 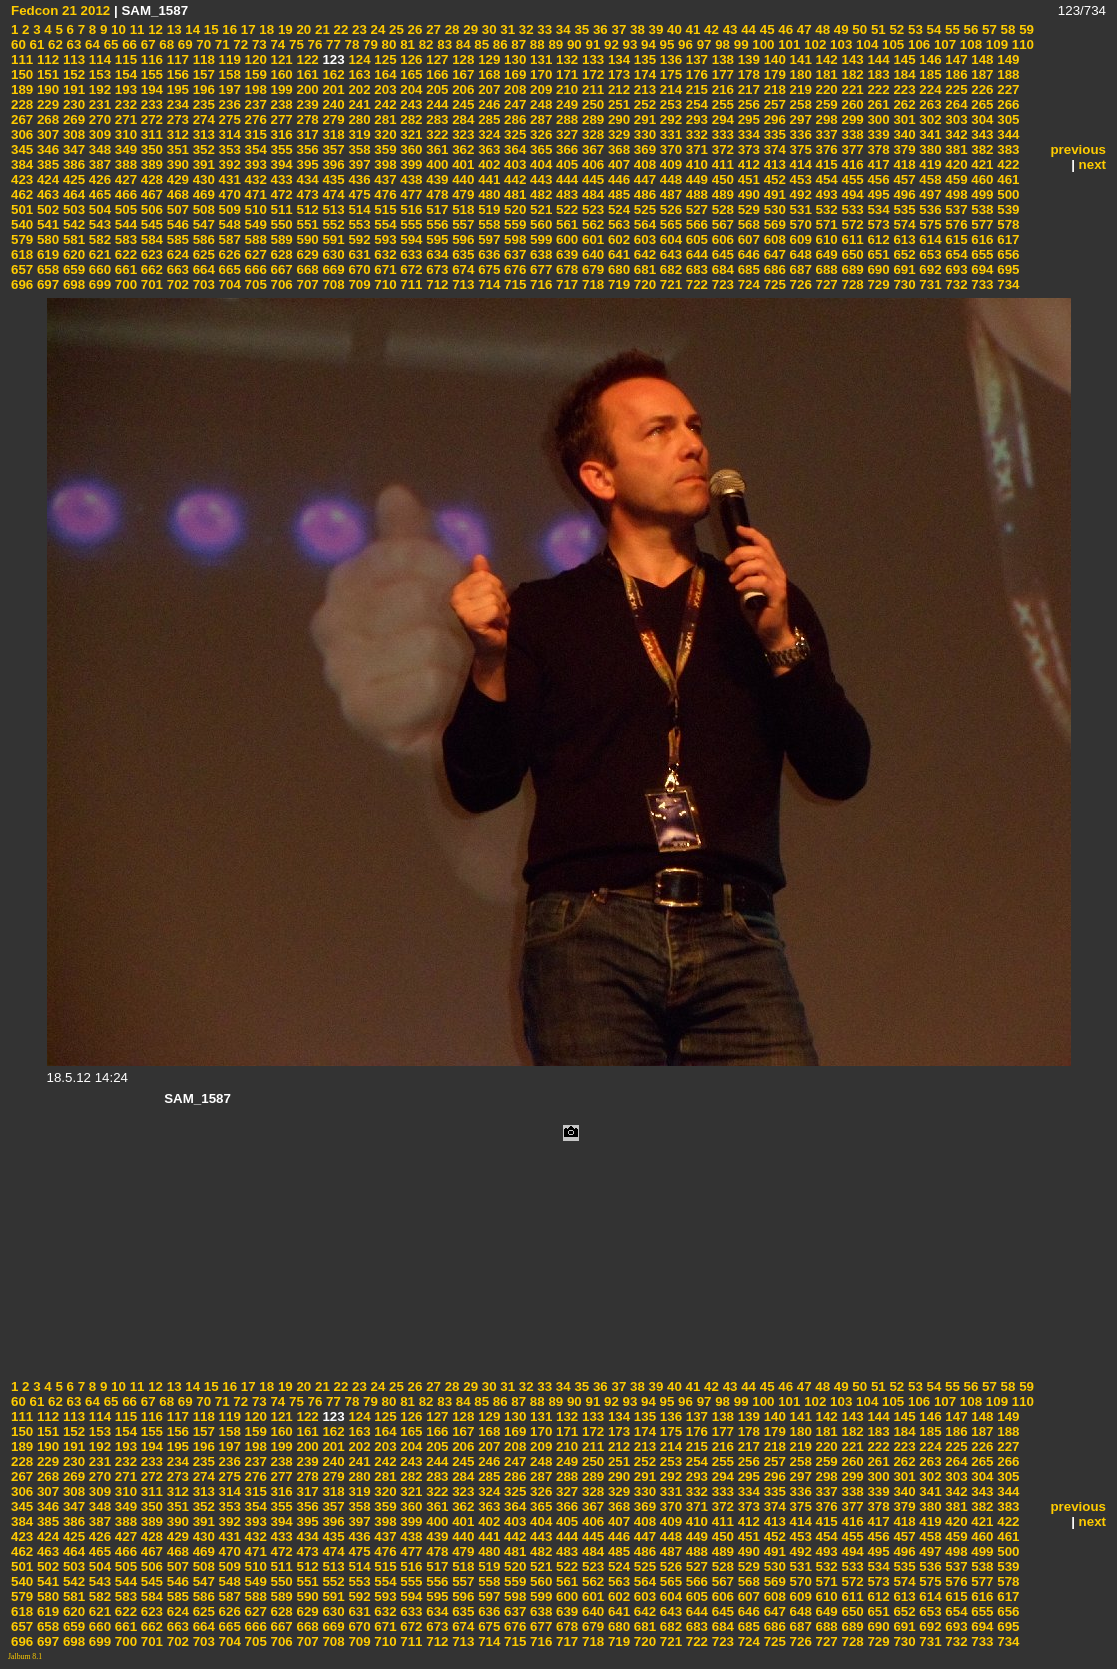 I want to click on 611, so click(x=851, y=239).